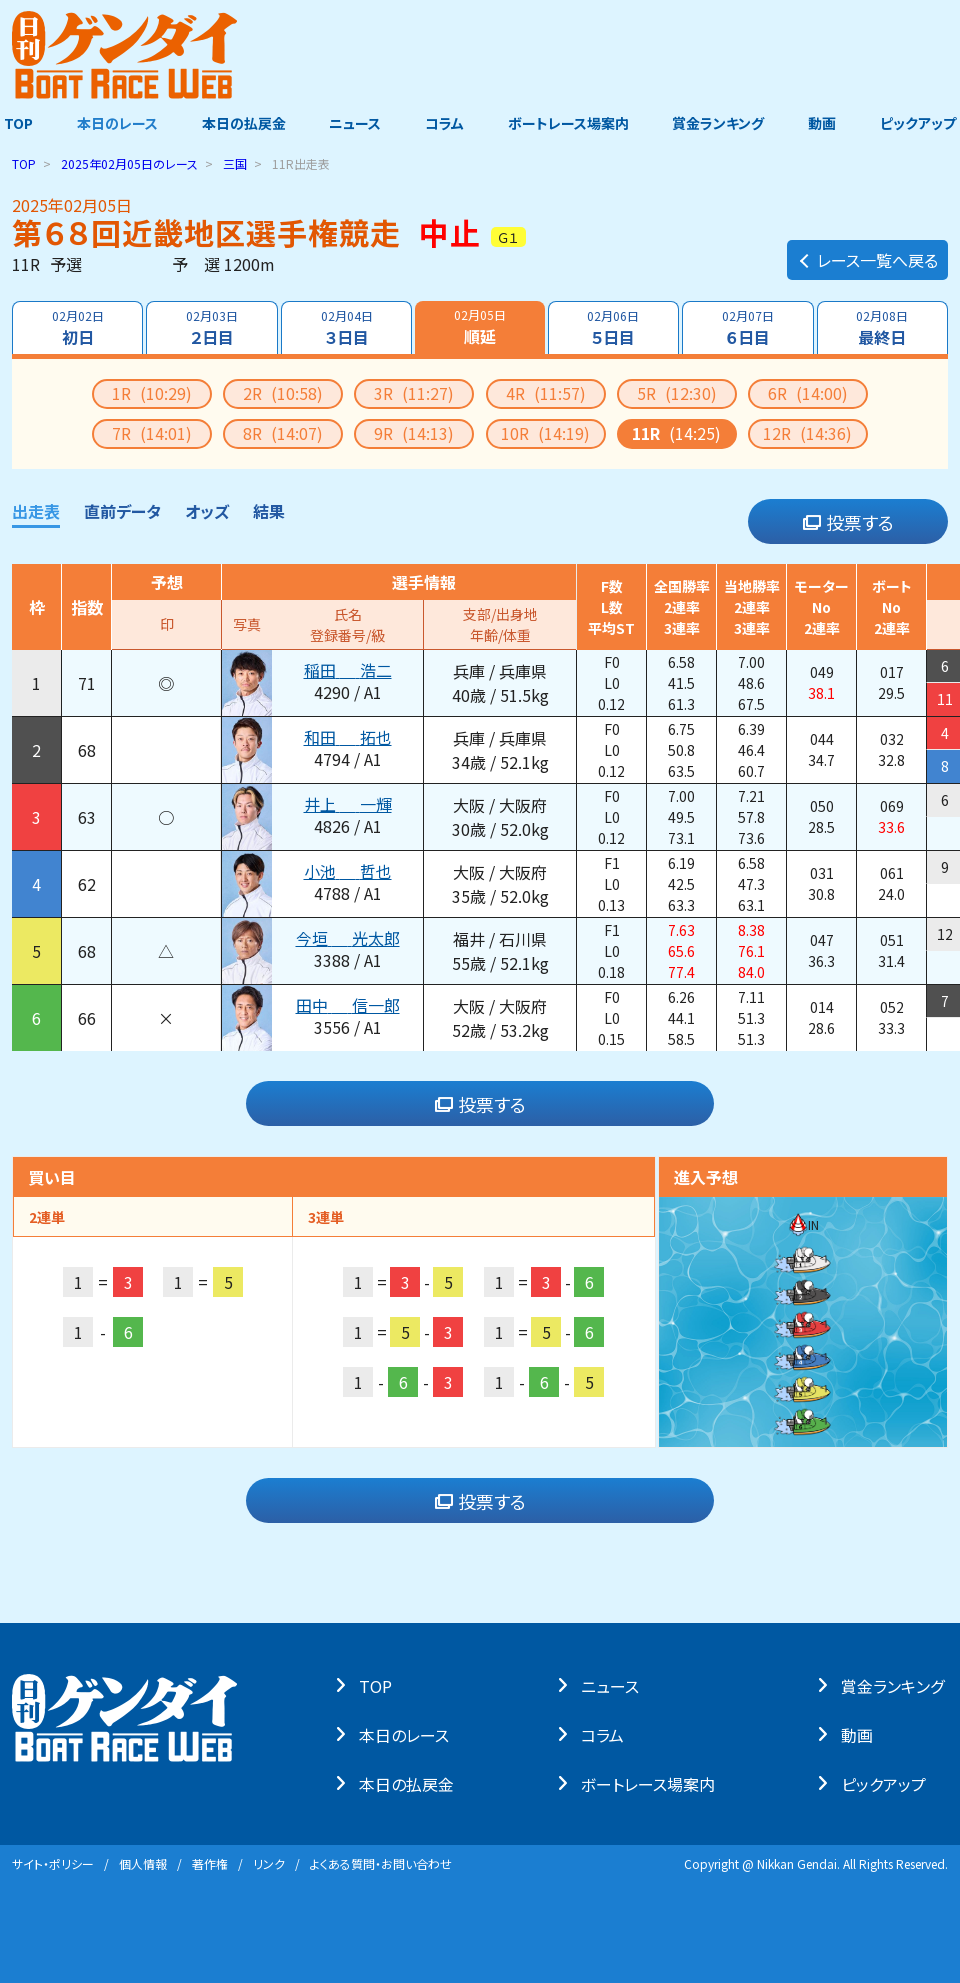 This screenshot has height=1983, width=960. I want to click on サイト・ポリシー, so click(53, 1863).